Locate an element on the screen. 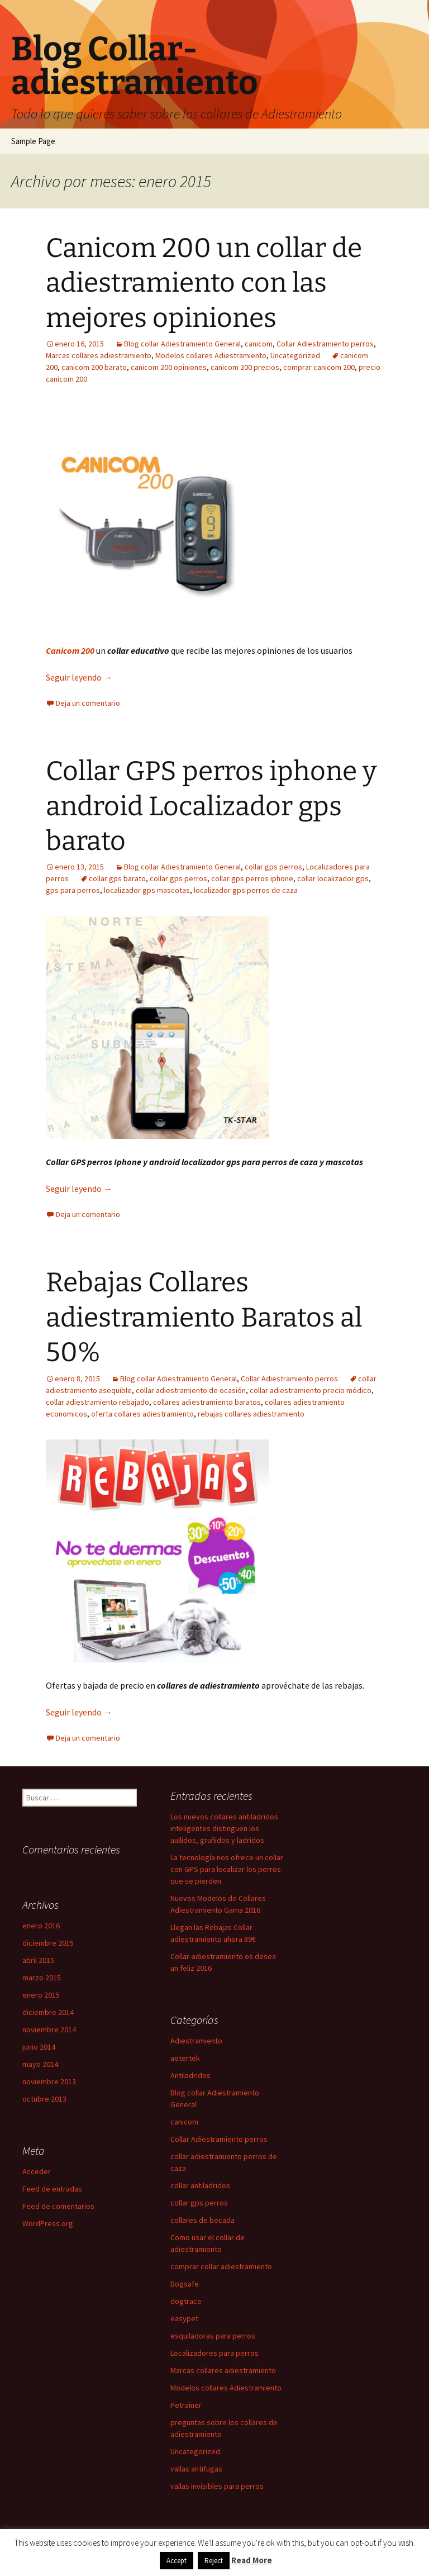 The height and width of the screenshot is (2576, 429). octubre 2013 is located at coordinates (44, 2099).